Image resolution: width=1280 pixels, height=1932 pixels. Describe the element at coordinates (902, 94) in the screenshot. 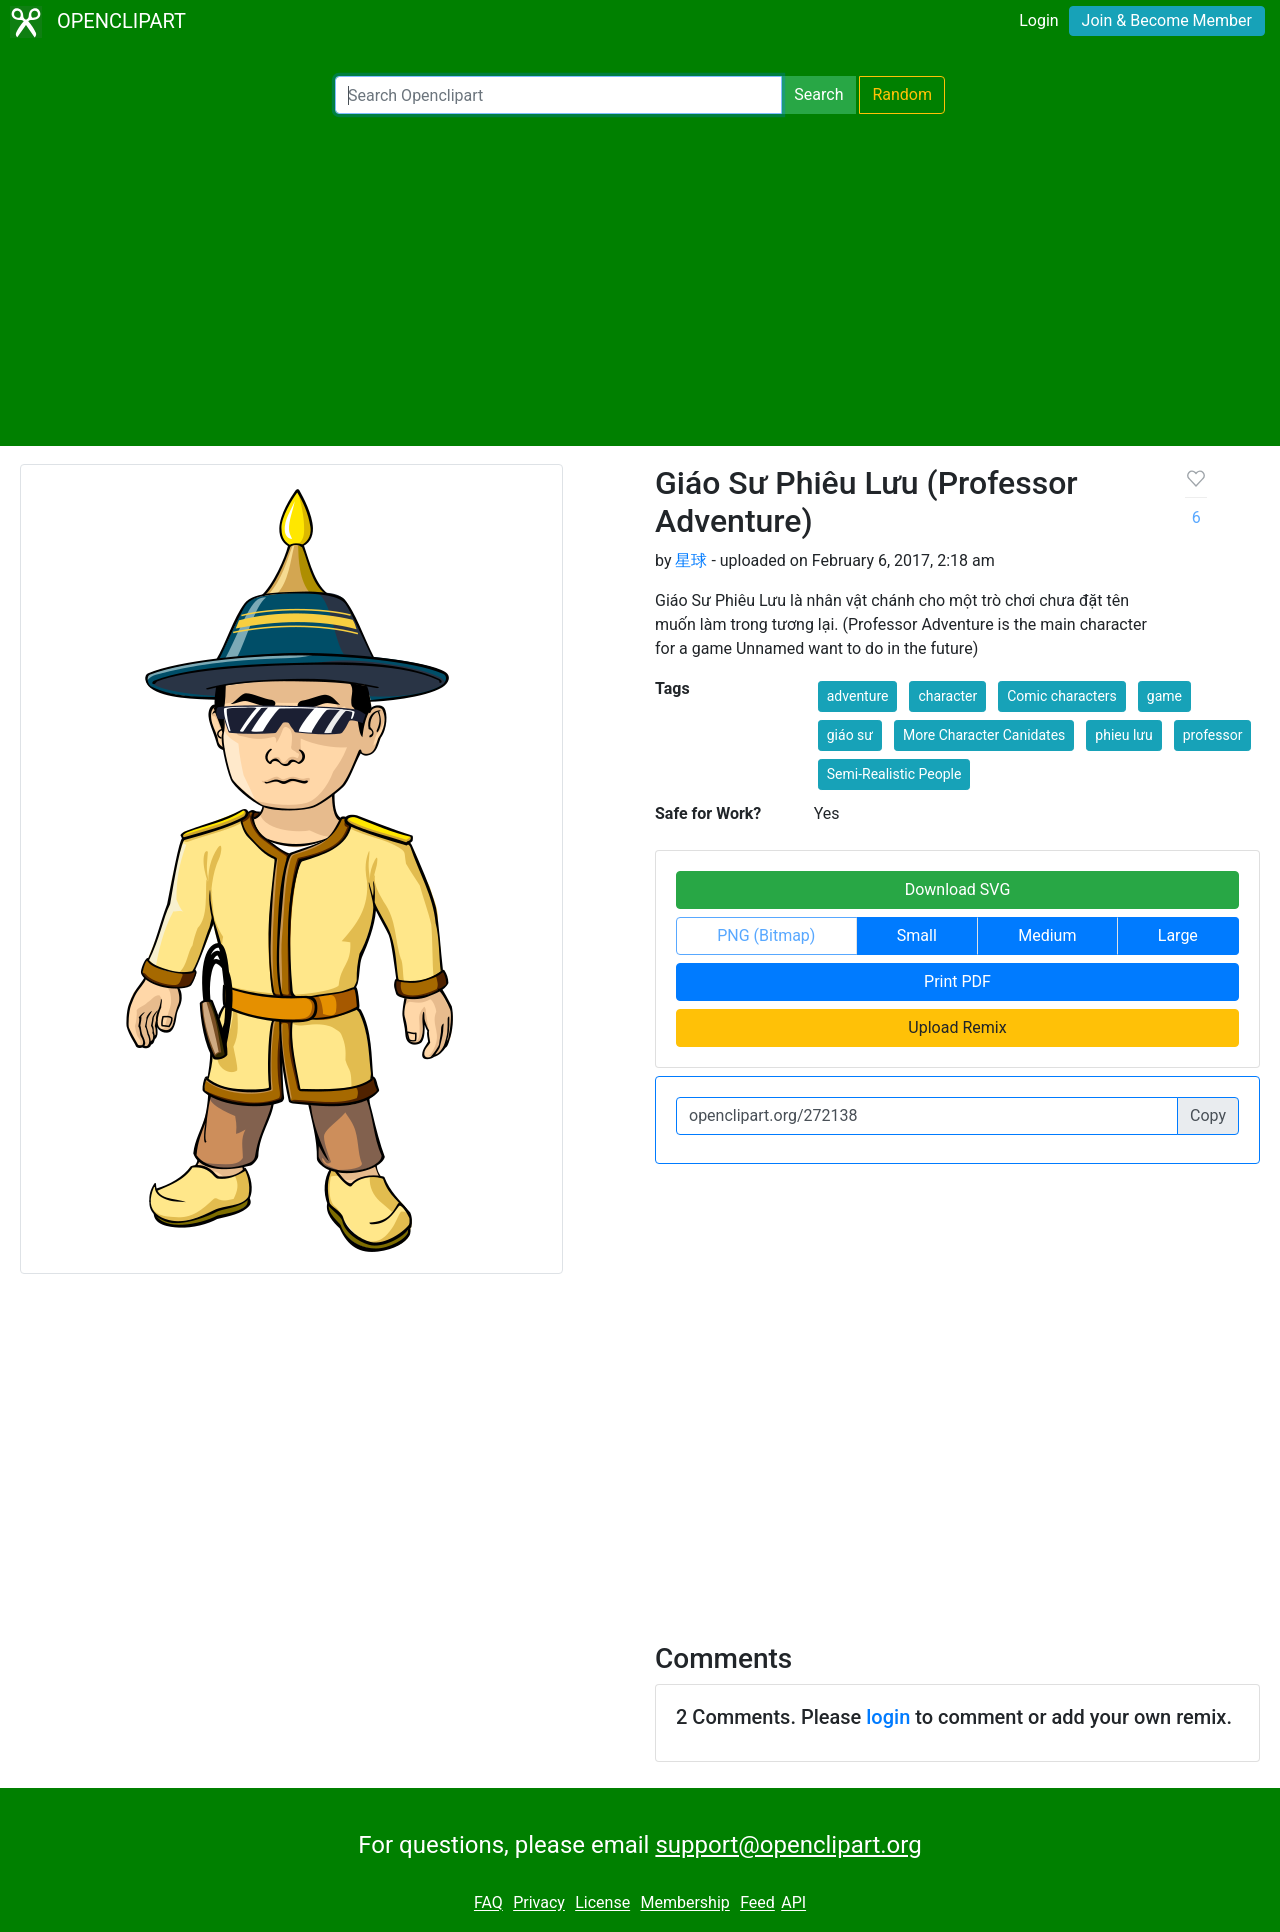

I see `Random` at that location.